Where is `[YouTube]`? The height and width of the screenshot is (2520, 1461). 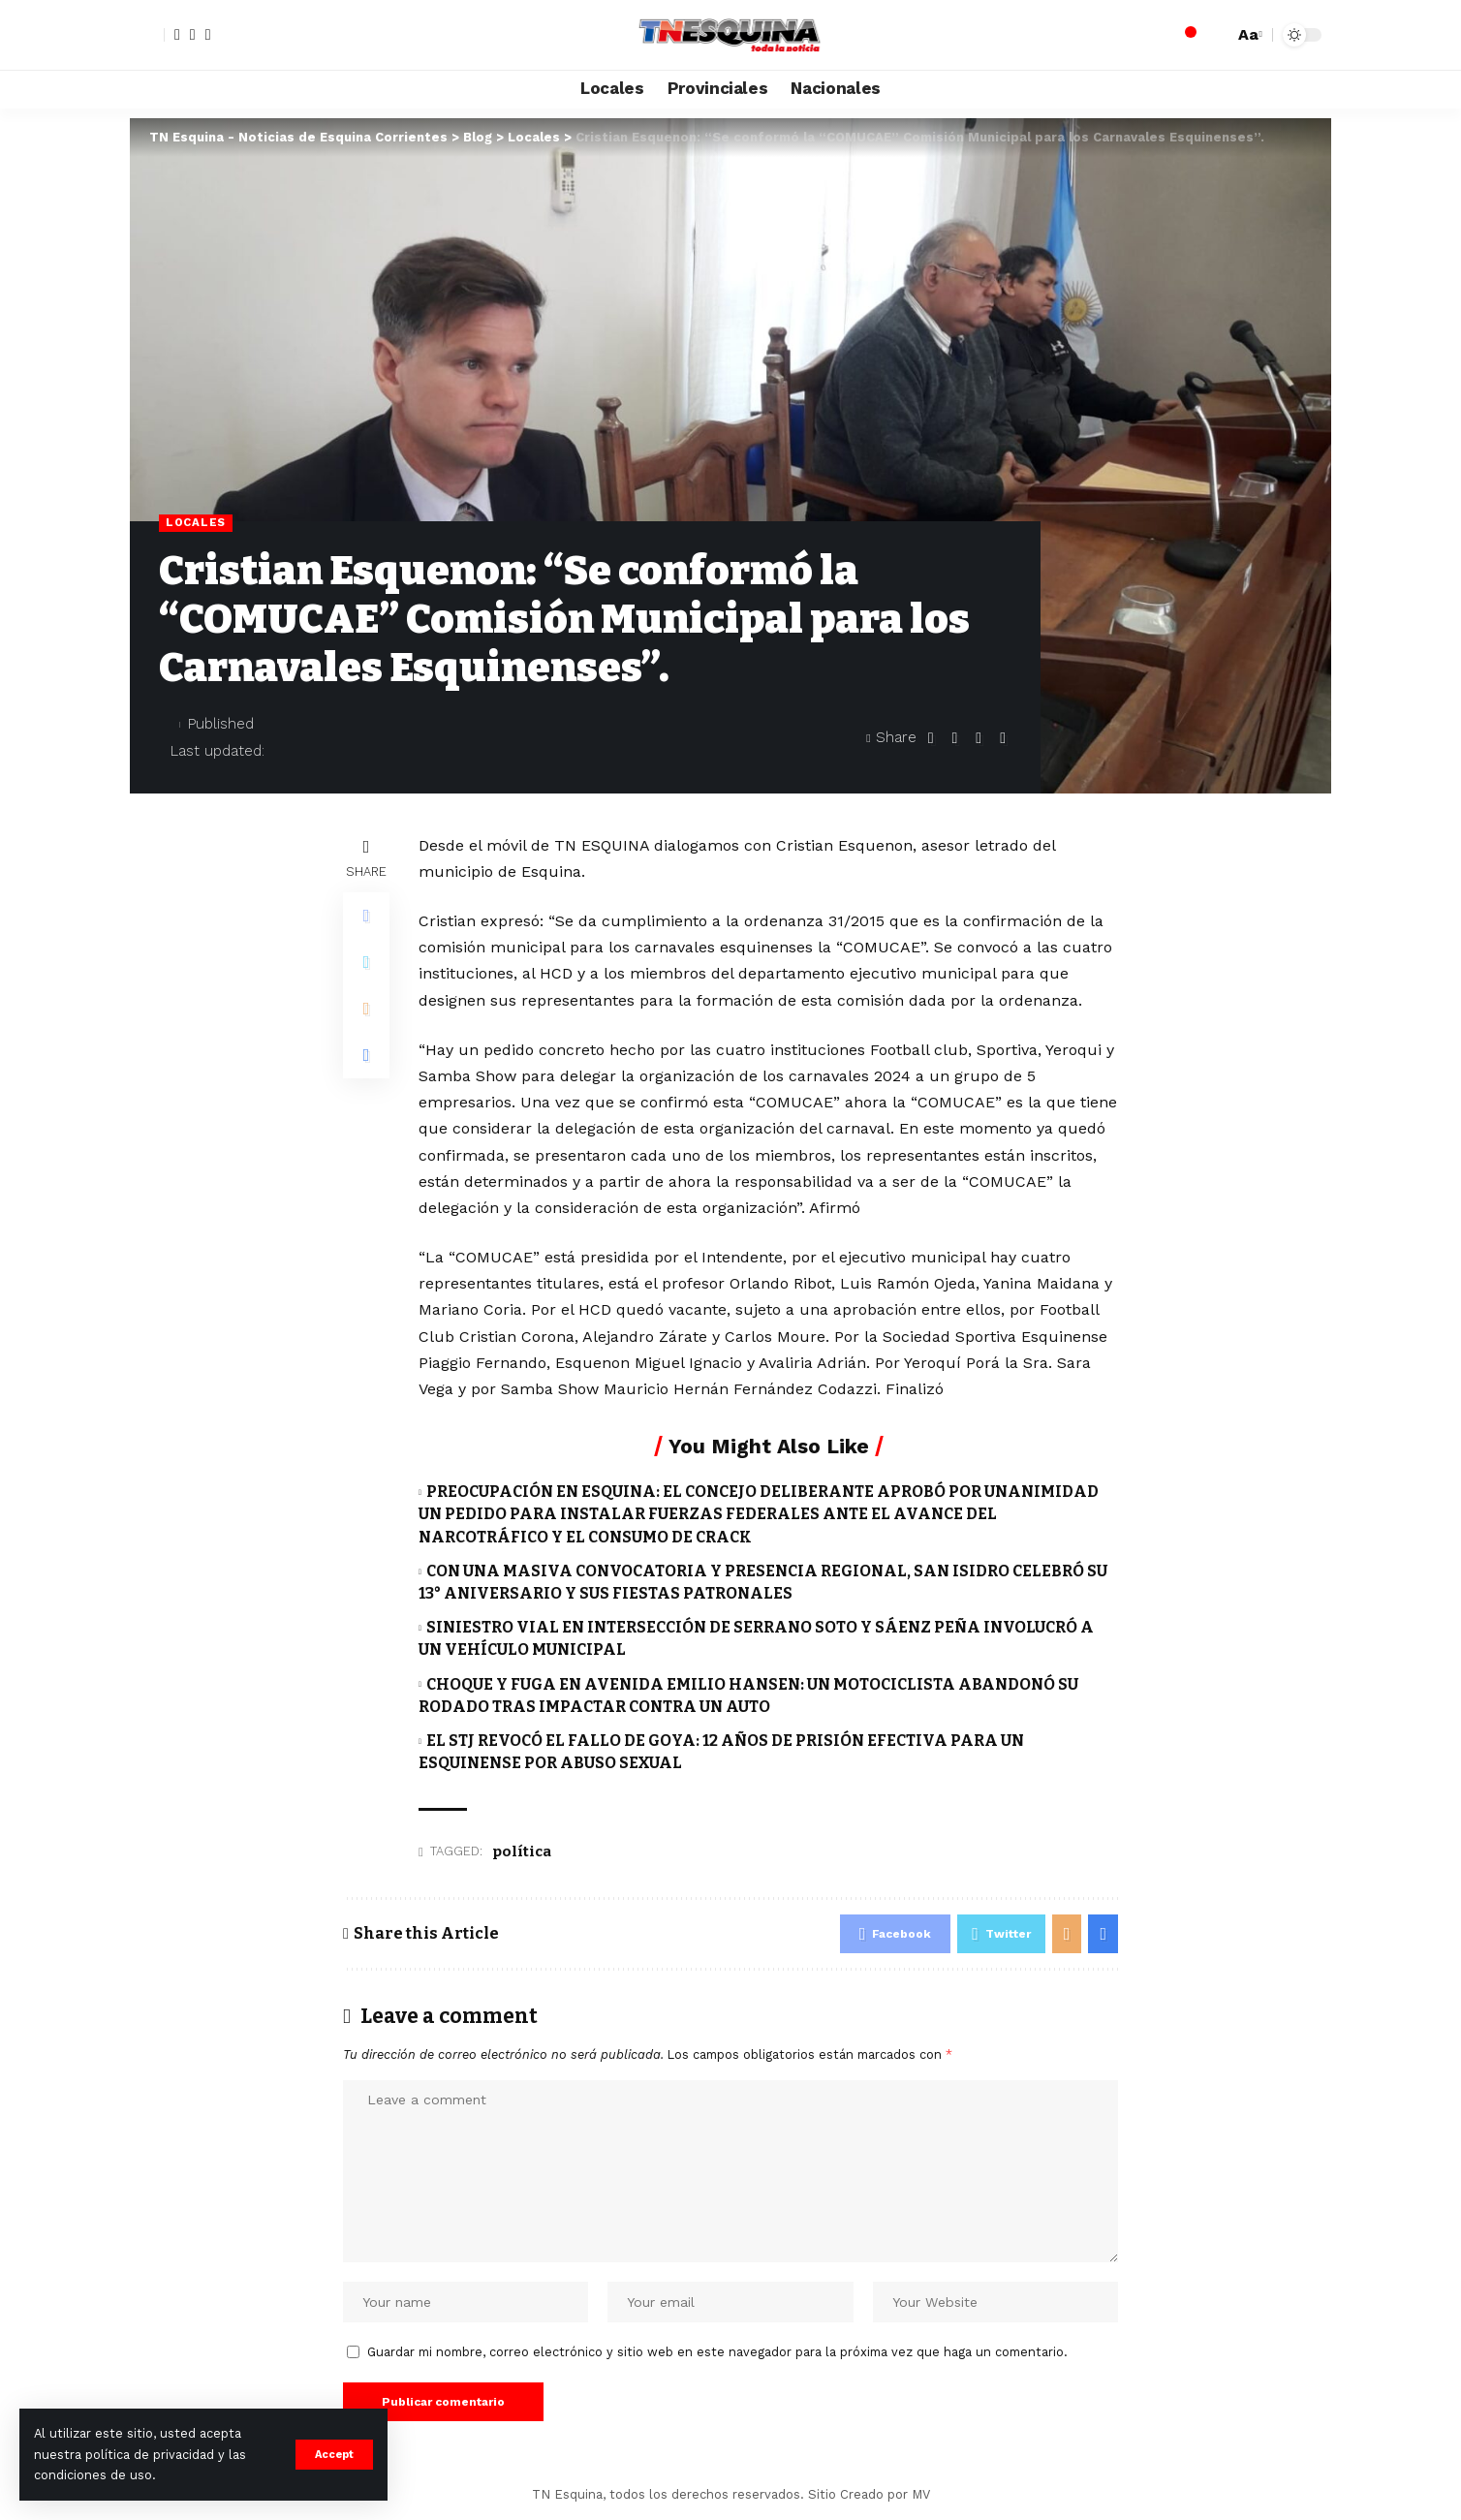
[YouTube] is located at coordinates (208, 35).